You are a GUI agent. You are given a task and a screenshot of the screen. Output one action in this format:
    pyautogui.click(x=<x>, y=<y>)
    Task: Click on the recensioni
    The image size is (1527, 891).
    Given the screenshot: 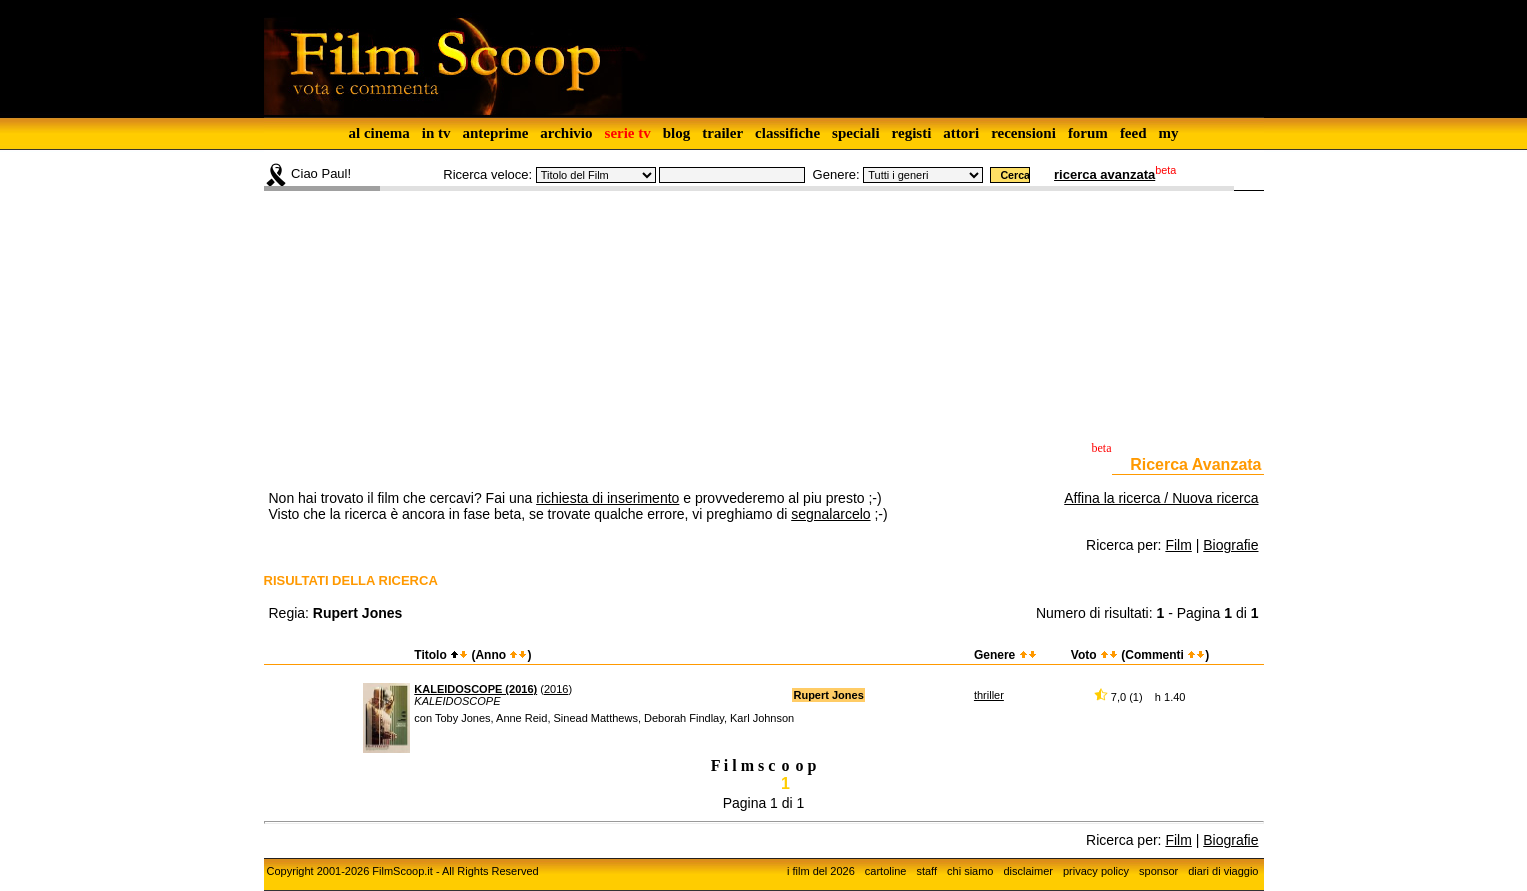 What is the action you would take?
    pyautogui.click(x=1023, y=133)
    